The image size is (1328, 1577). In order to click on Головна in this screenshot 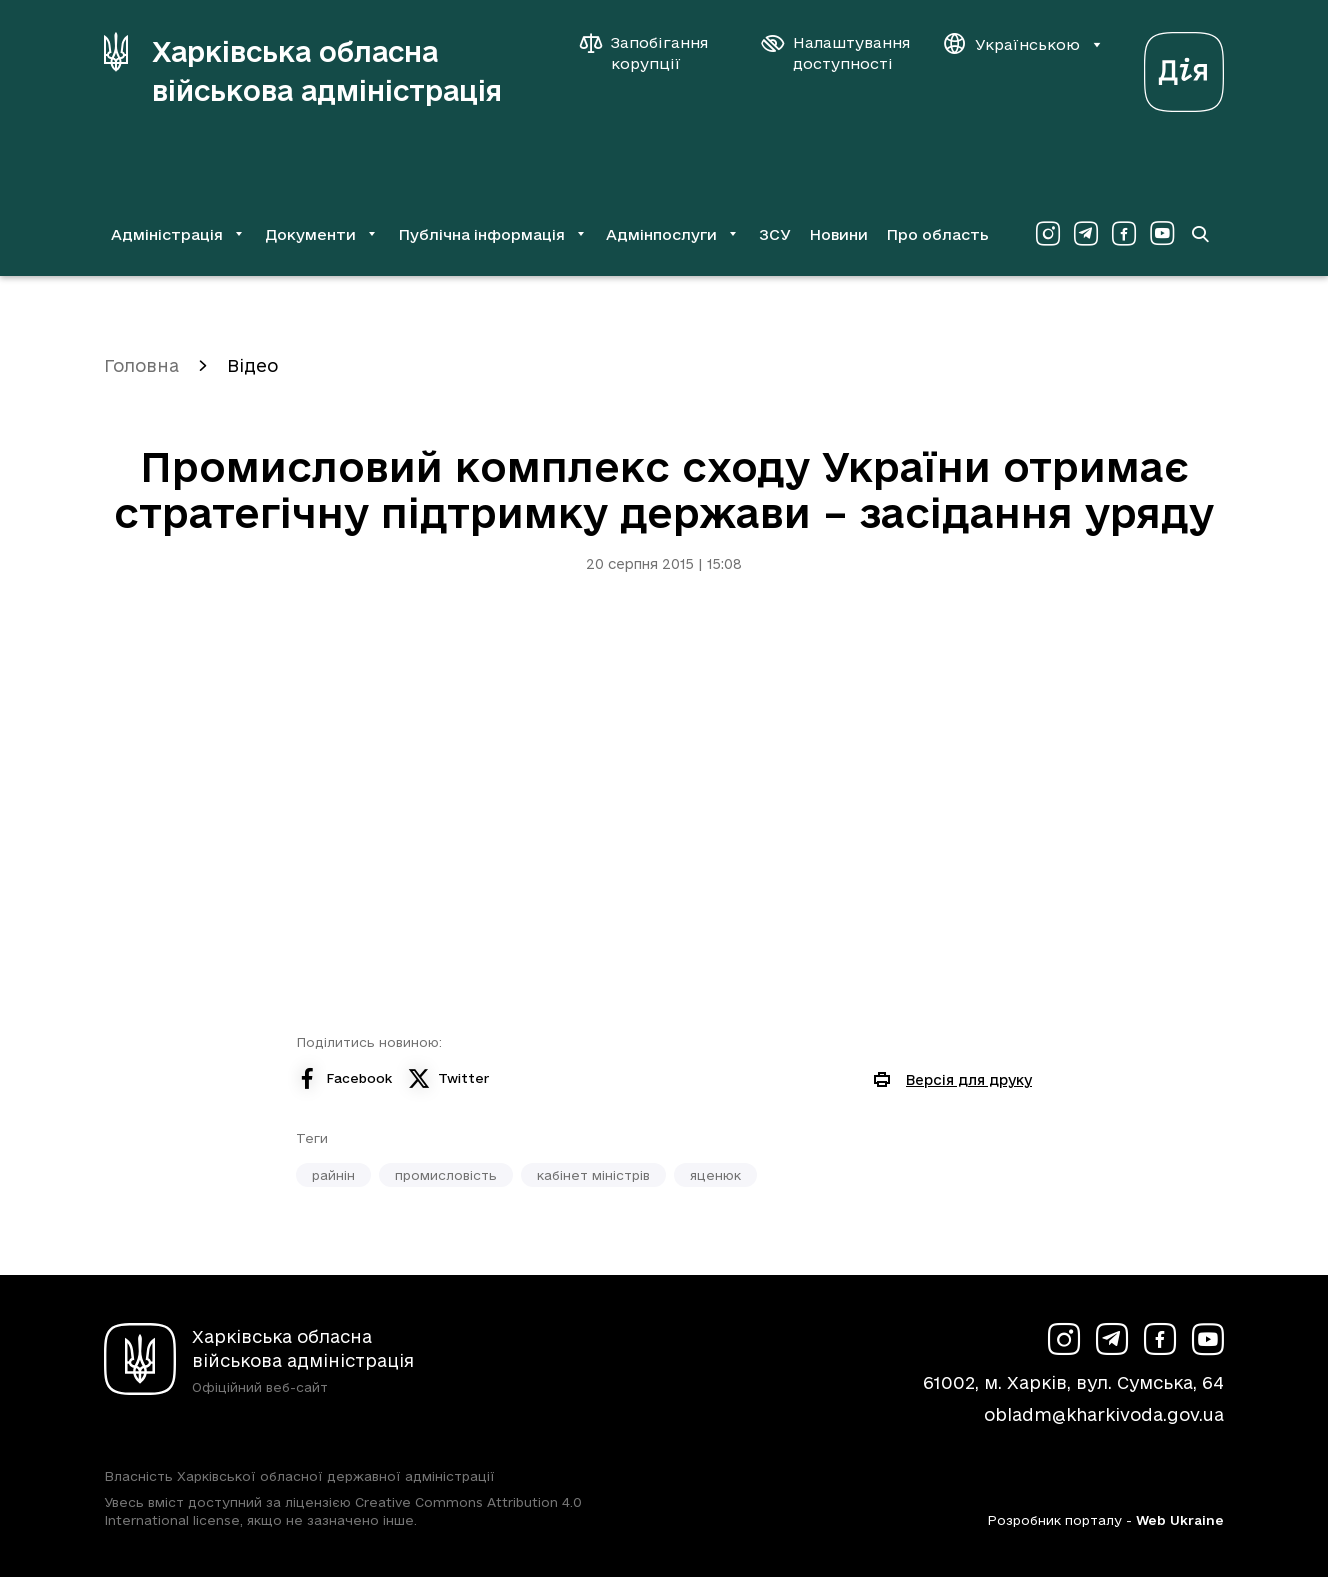, I will do `click(141, 365)`.